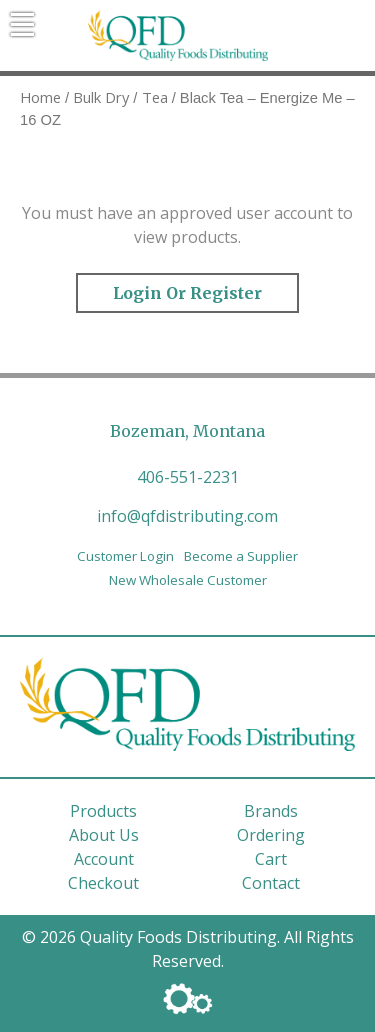 Image resolution: width=375 pixels, height=1032 pixels. Describe the element at coordinates (187, 516) in the screenshot. I see `info@qfdistributing.com` at that location.